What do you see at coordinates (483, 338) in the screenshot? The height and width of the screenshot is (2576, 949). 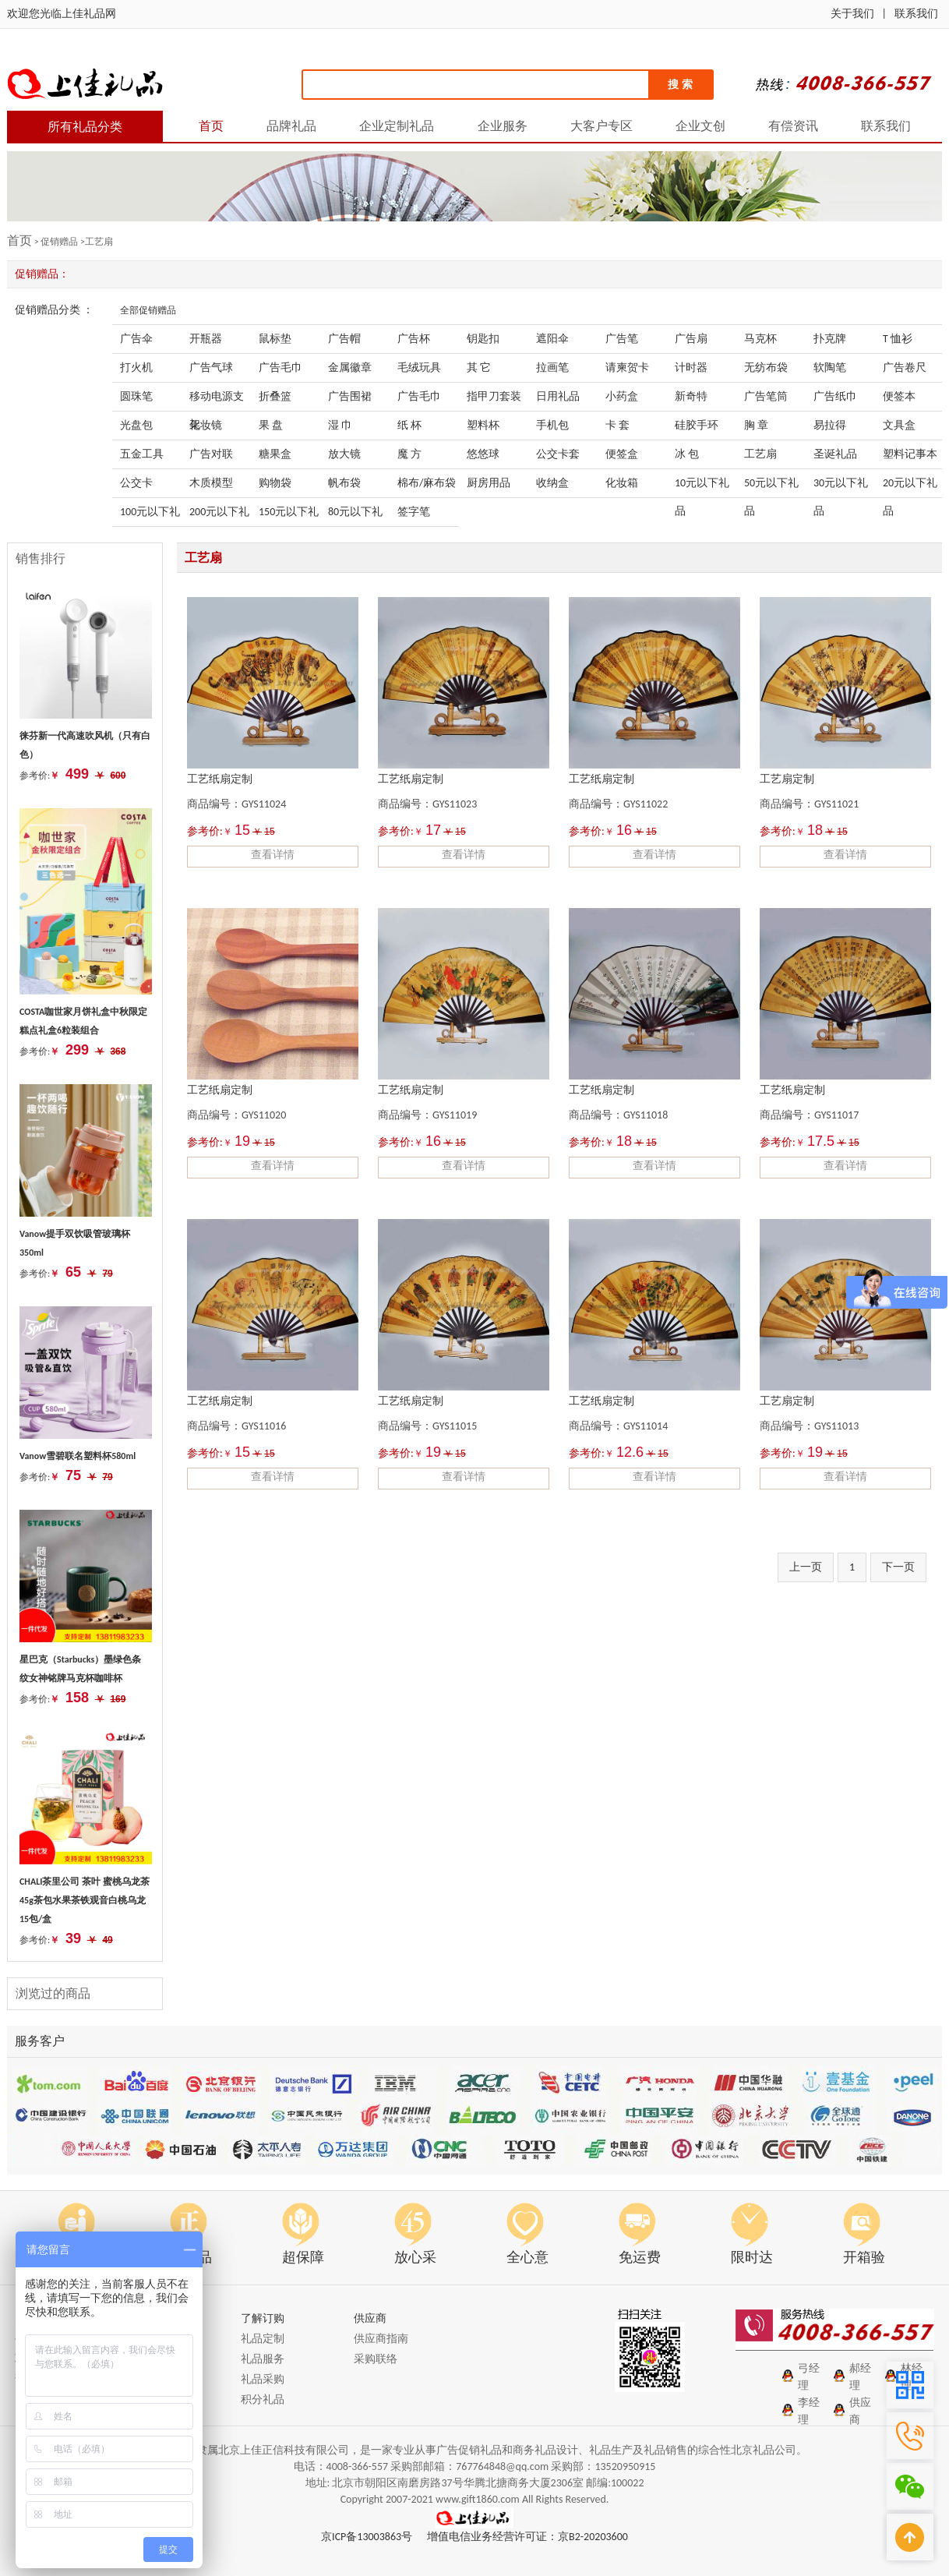 I see `钥匙扣` at bounding box center [483, 338].